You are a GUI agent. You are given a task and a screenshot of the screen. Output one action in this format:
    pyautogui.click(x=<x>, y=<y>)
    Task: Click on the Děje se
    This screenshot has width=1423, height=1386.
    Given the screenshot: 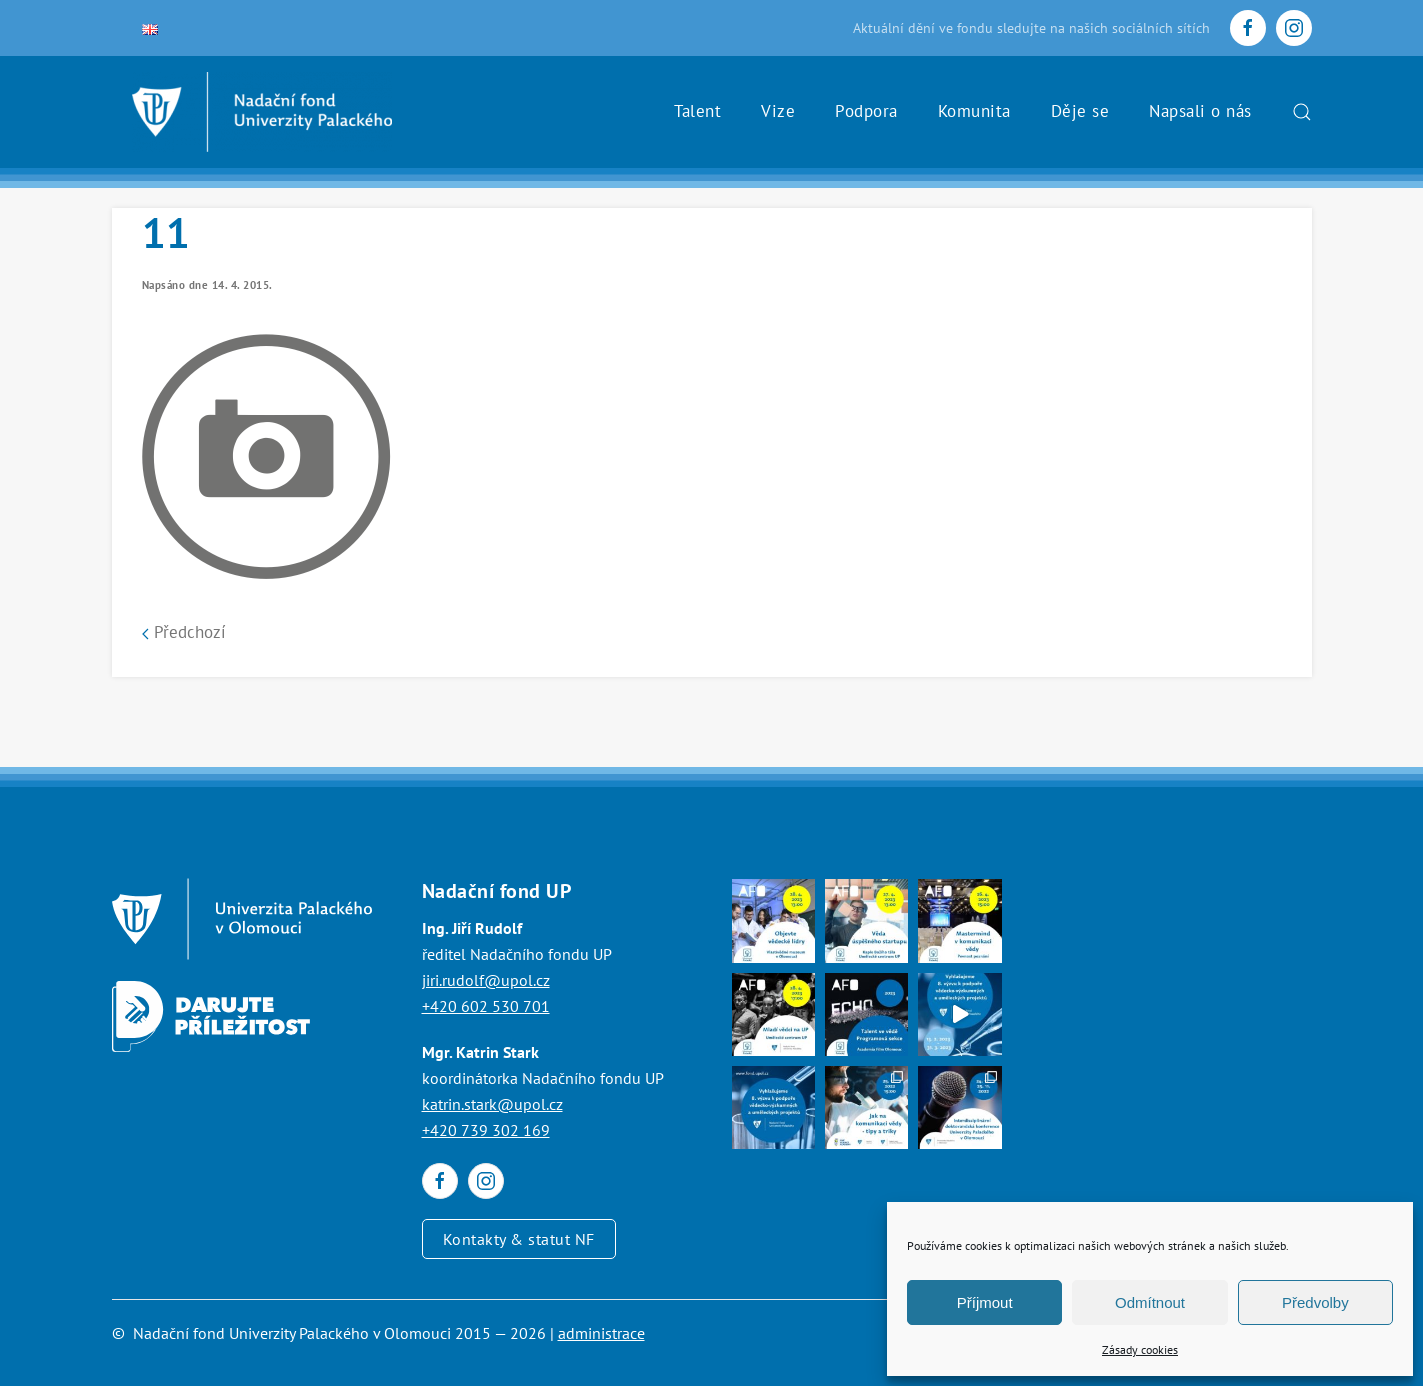 What is the action you would take?
    pyautogui.click(x=1080, y=111)
    